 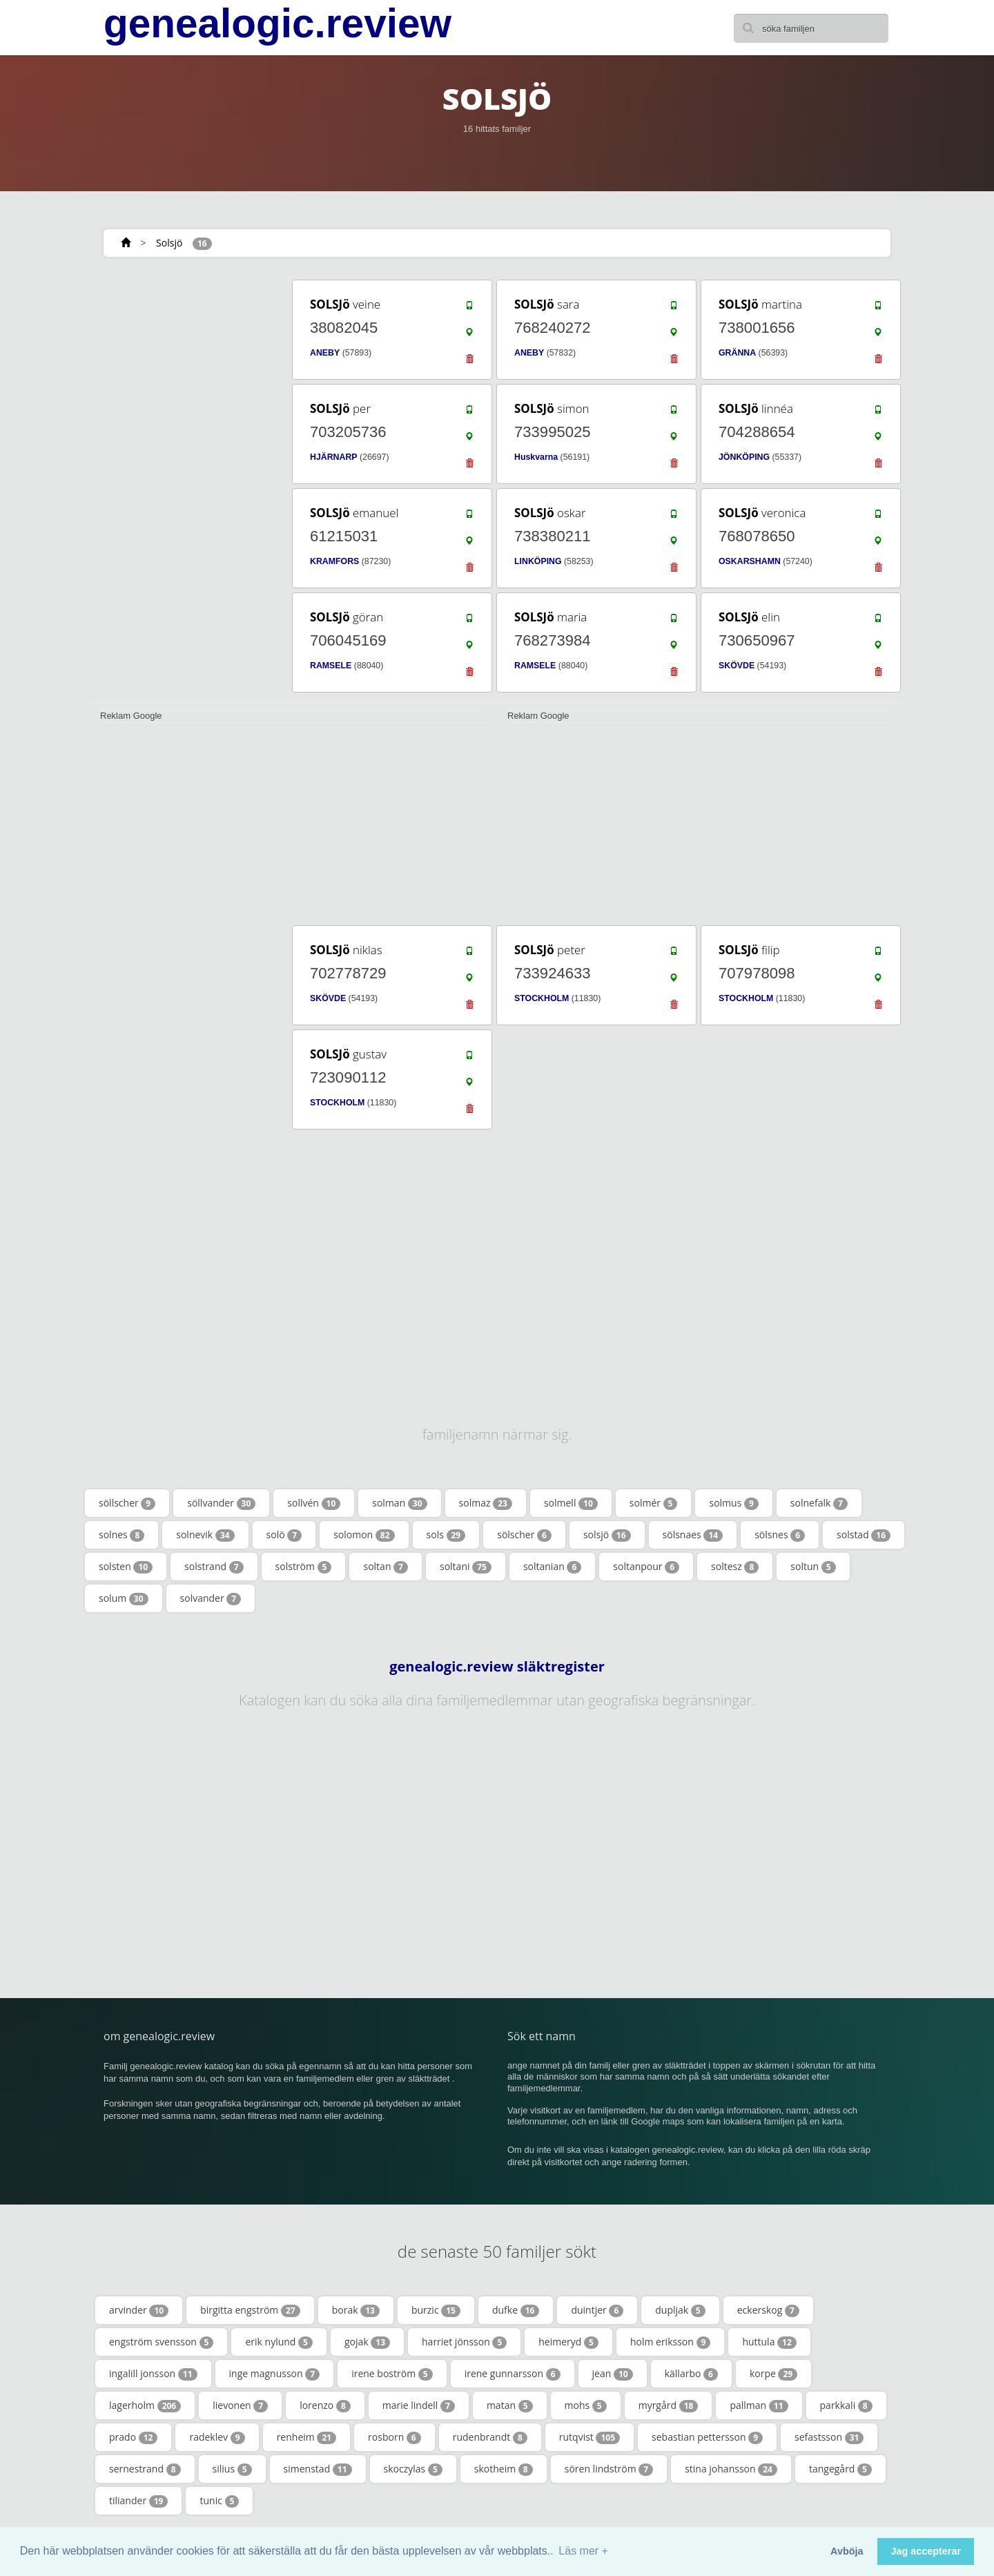 I want to click on solsjö, so click(x=607, y=1535).